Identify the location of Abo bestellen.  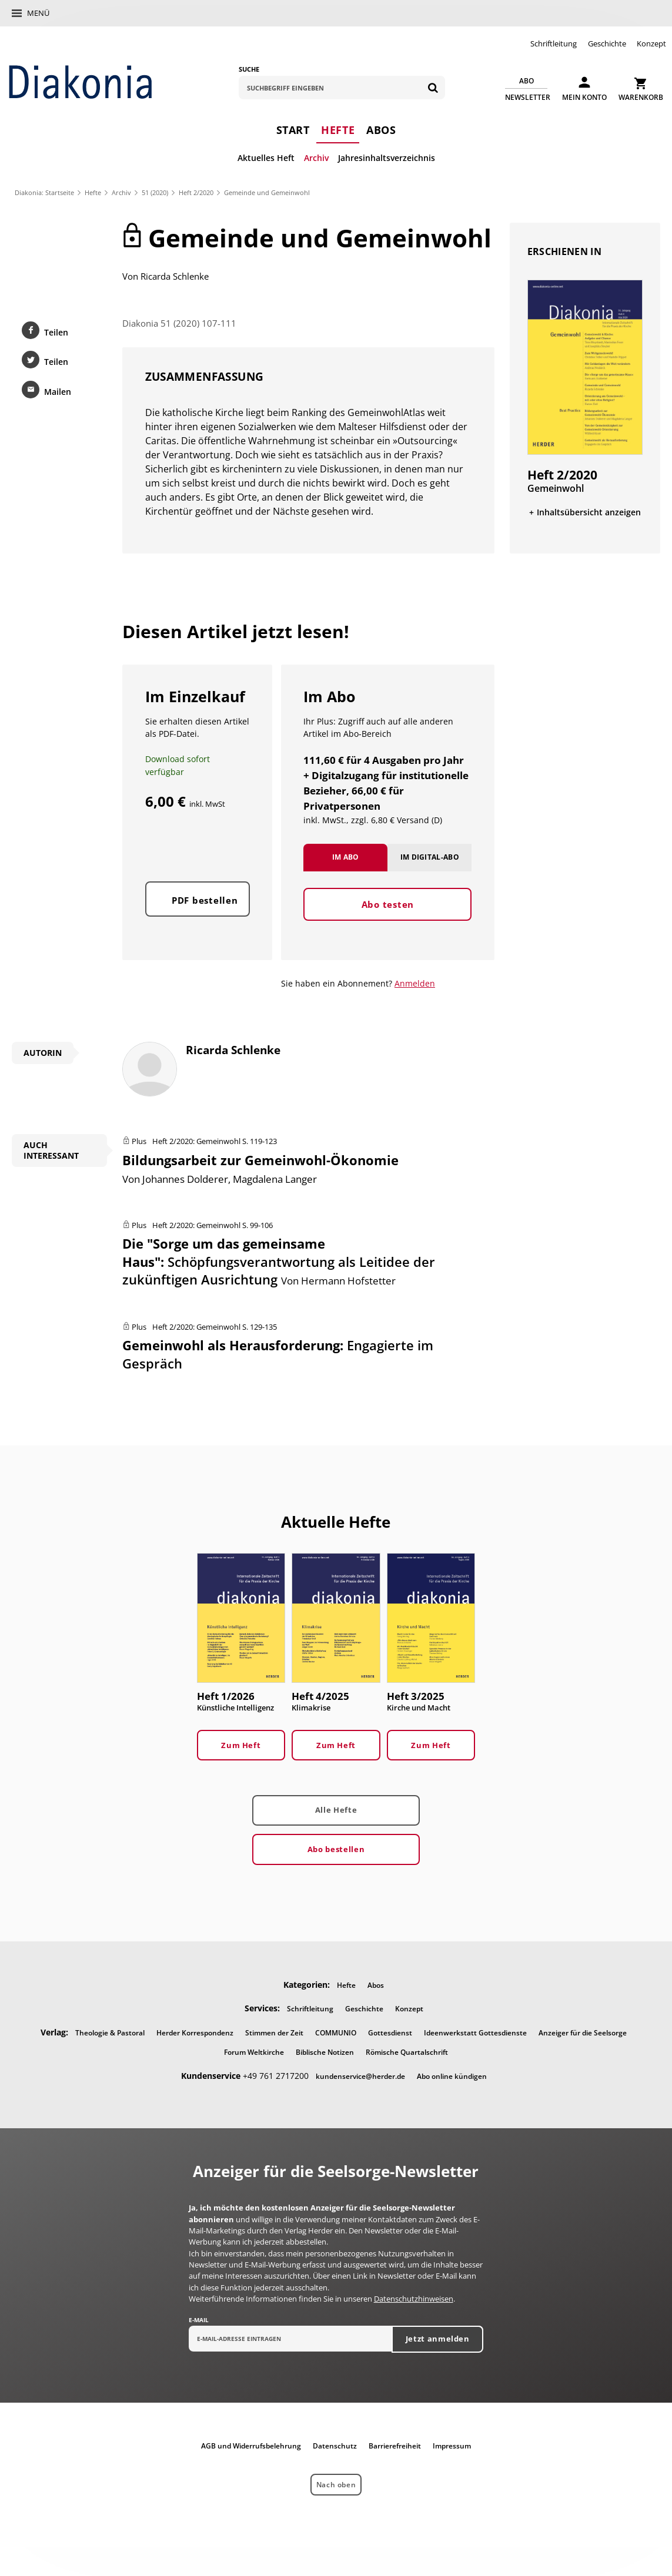
(336, 1849).